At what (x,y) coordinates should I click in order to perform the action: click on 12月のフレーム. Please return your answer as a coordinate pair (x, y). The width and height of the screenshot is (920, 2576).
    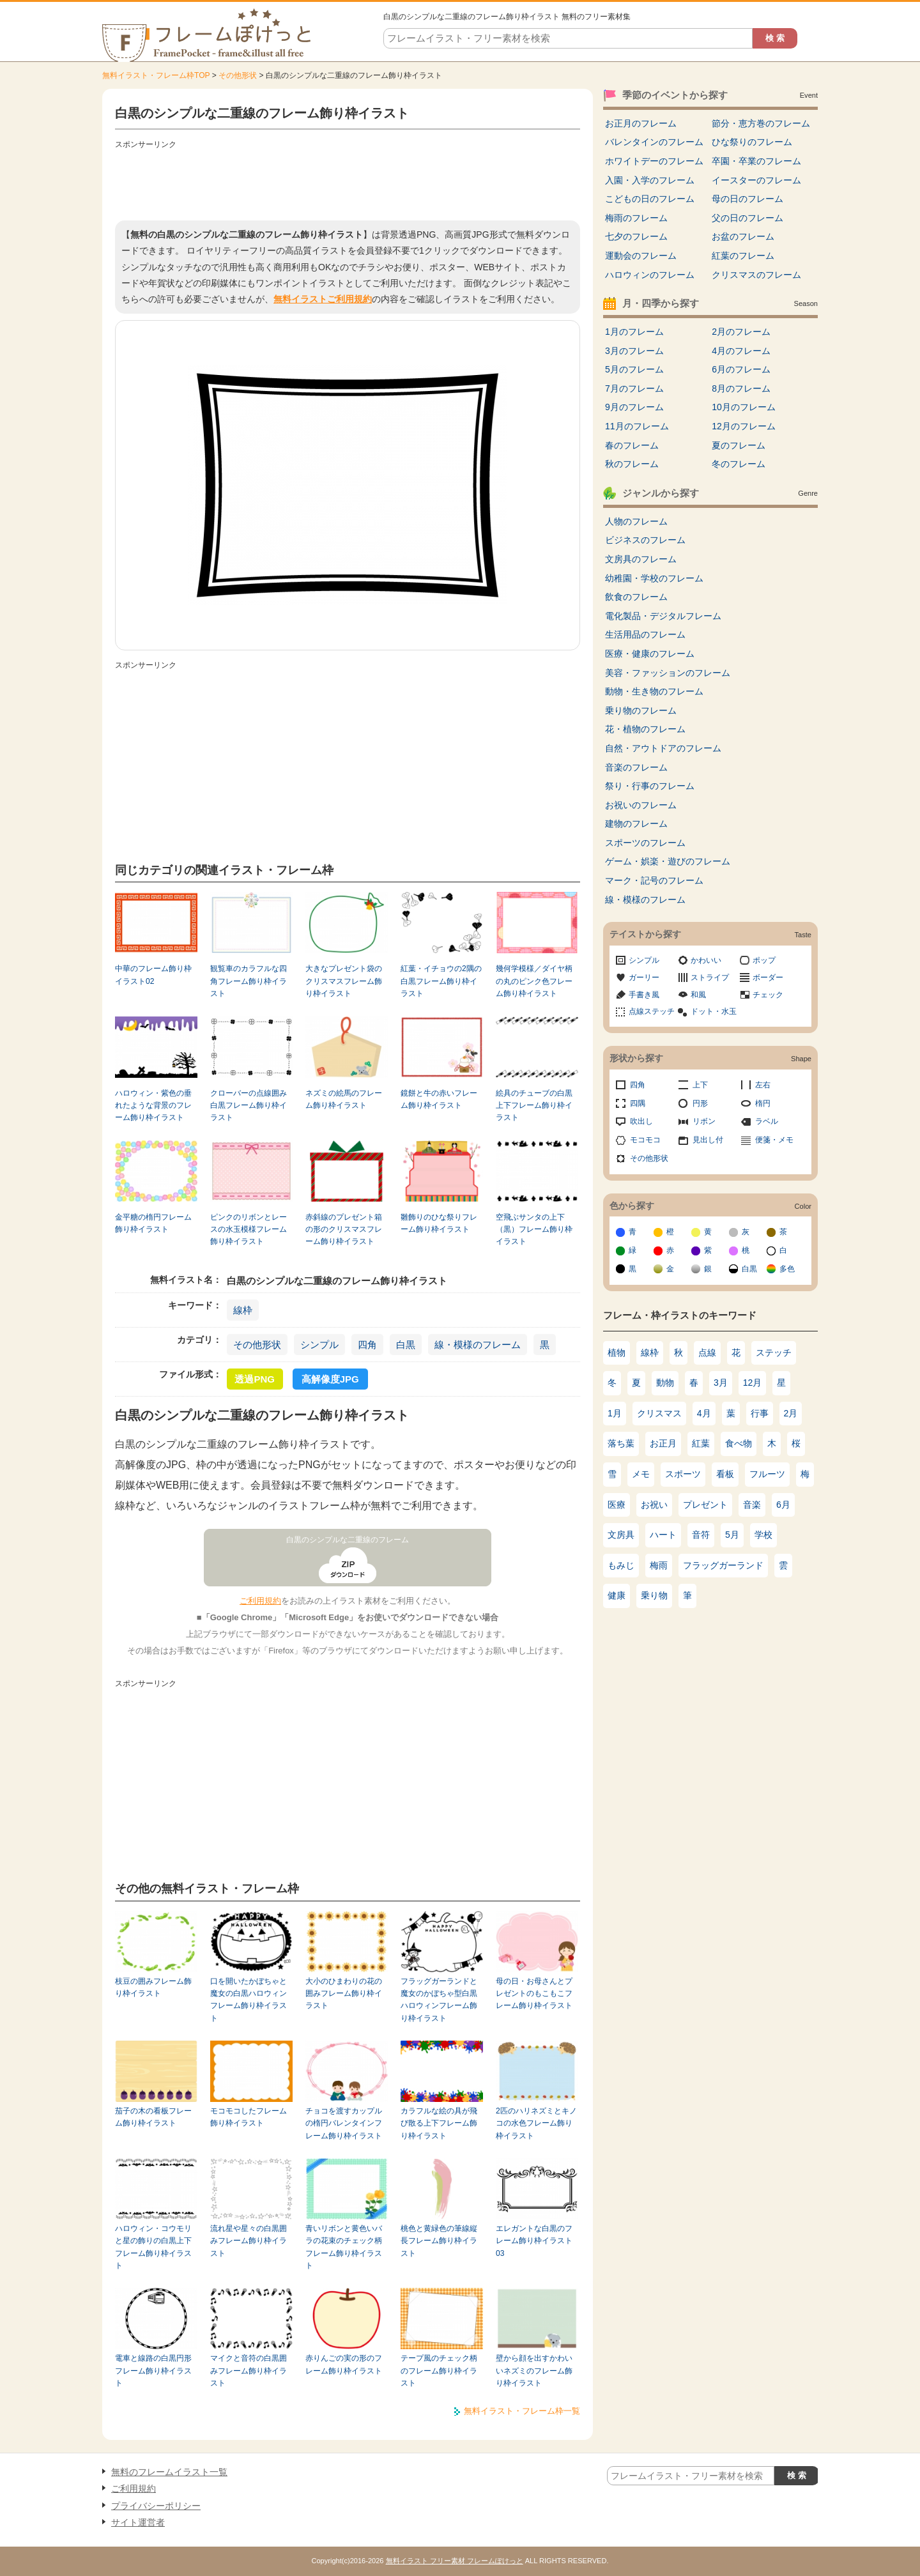
    Looking at the image, I should click on (744, 426).